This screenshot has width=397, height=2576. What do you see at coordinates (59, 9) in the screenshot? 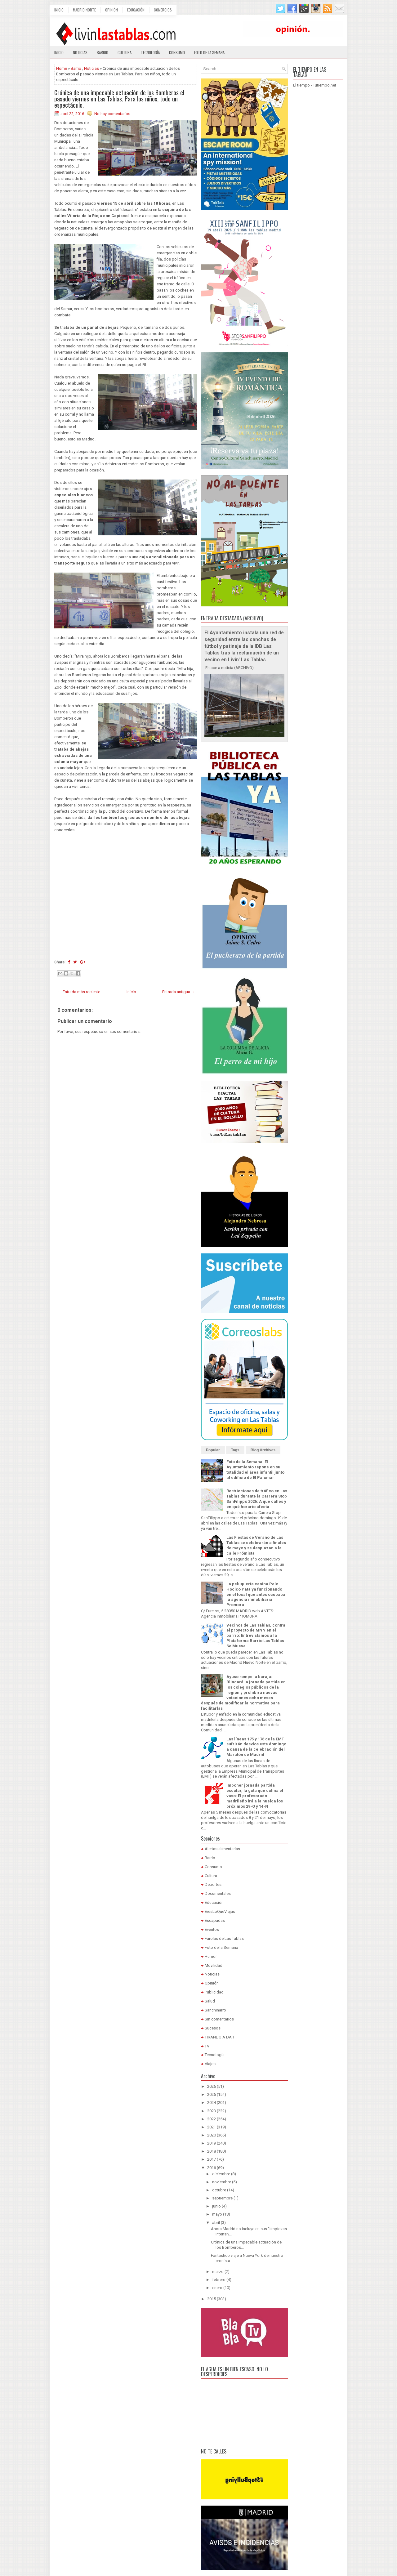
I see `Inicio` at bounding box center [59, 9].